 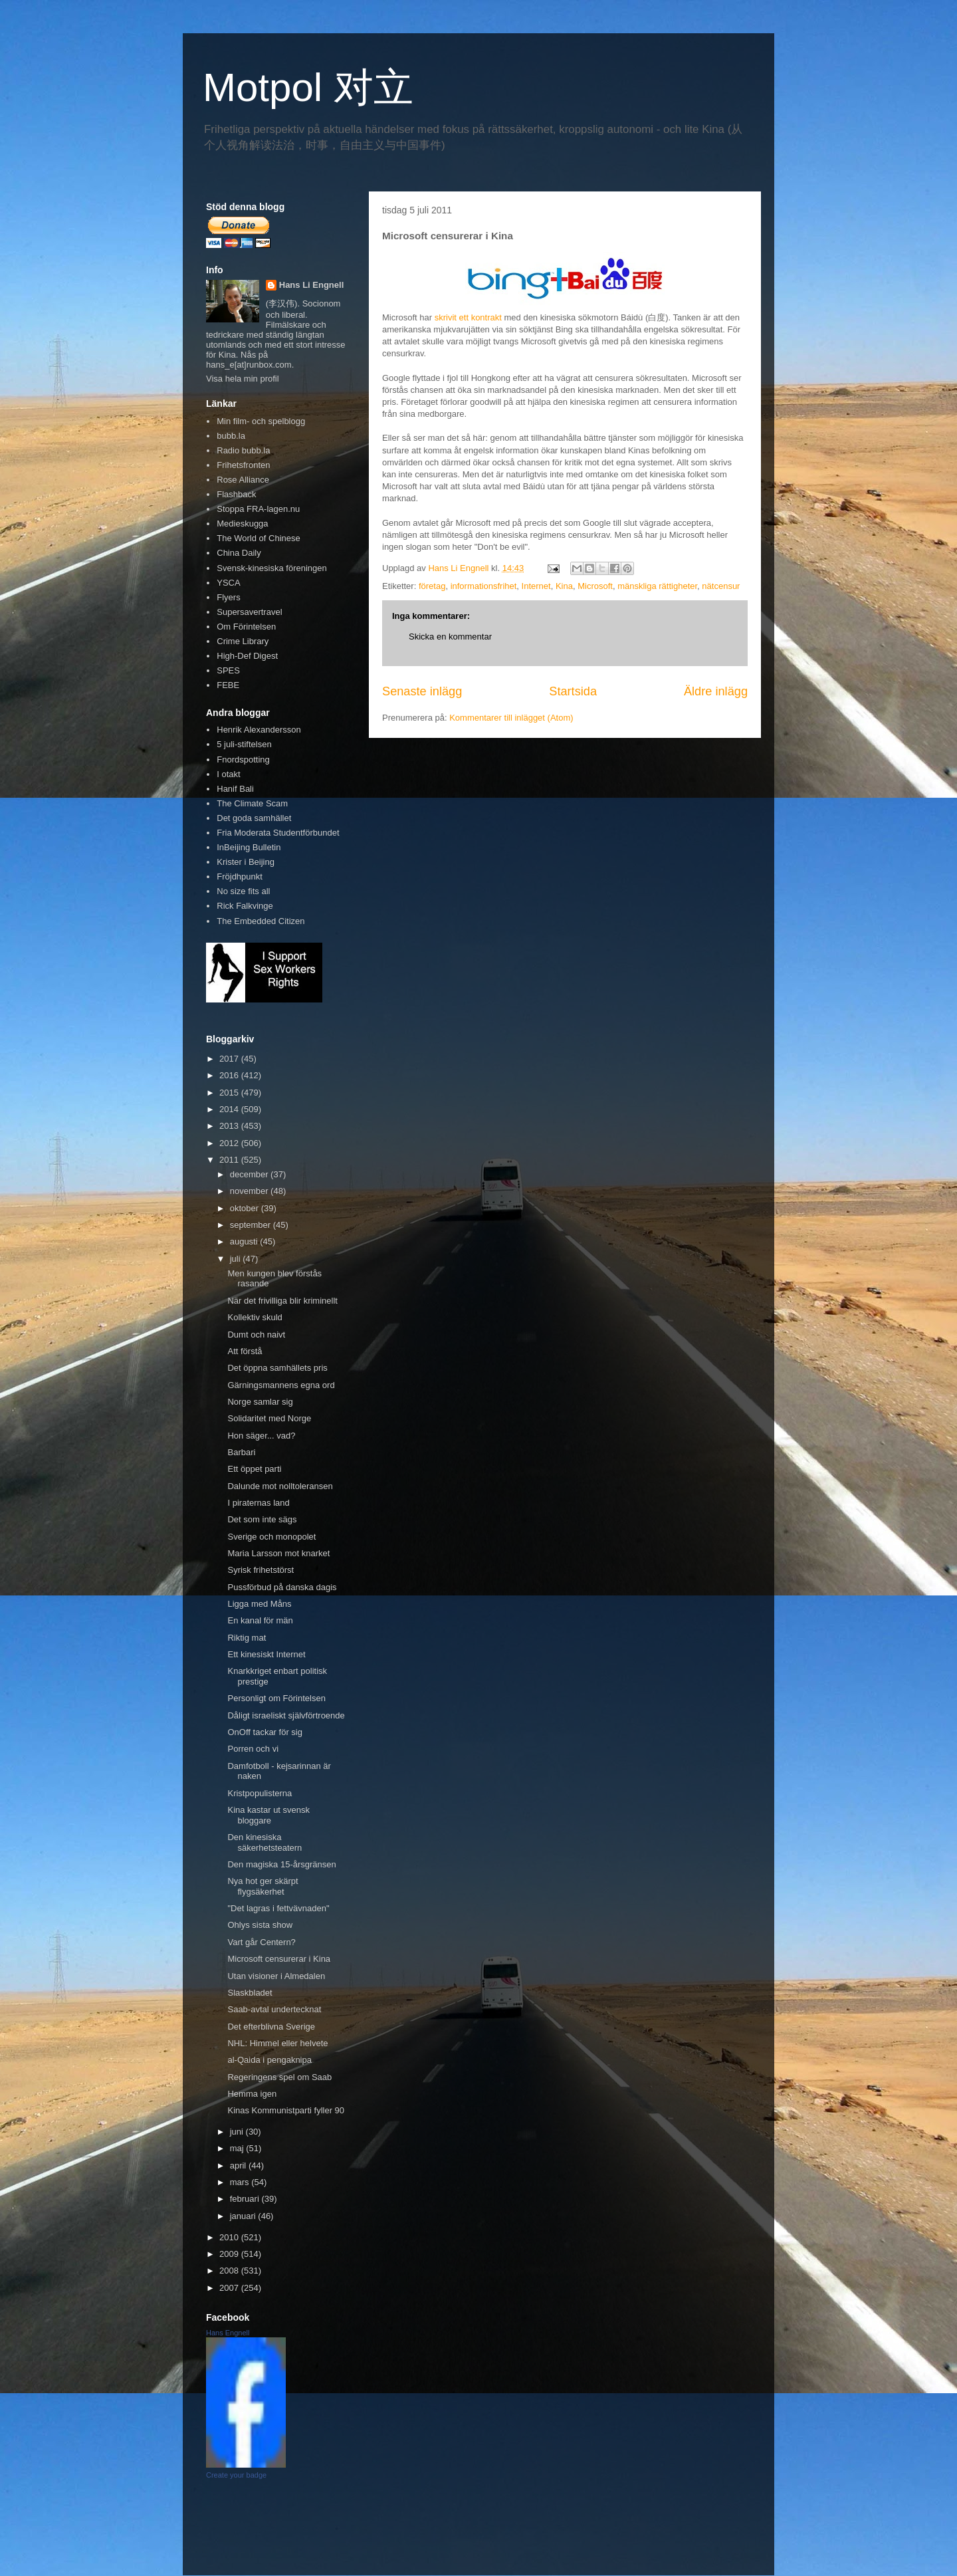 What do you see at coordinates (246, 2199) in the screenshot?
I see `februari` at bounding box center [246, 2199].